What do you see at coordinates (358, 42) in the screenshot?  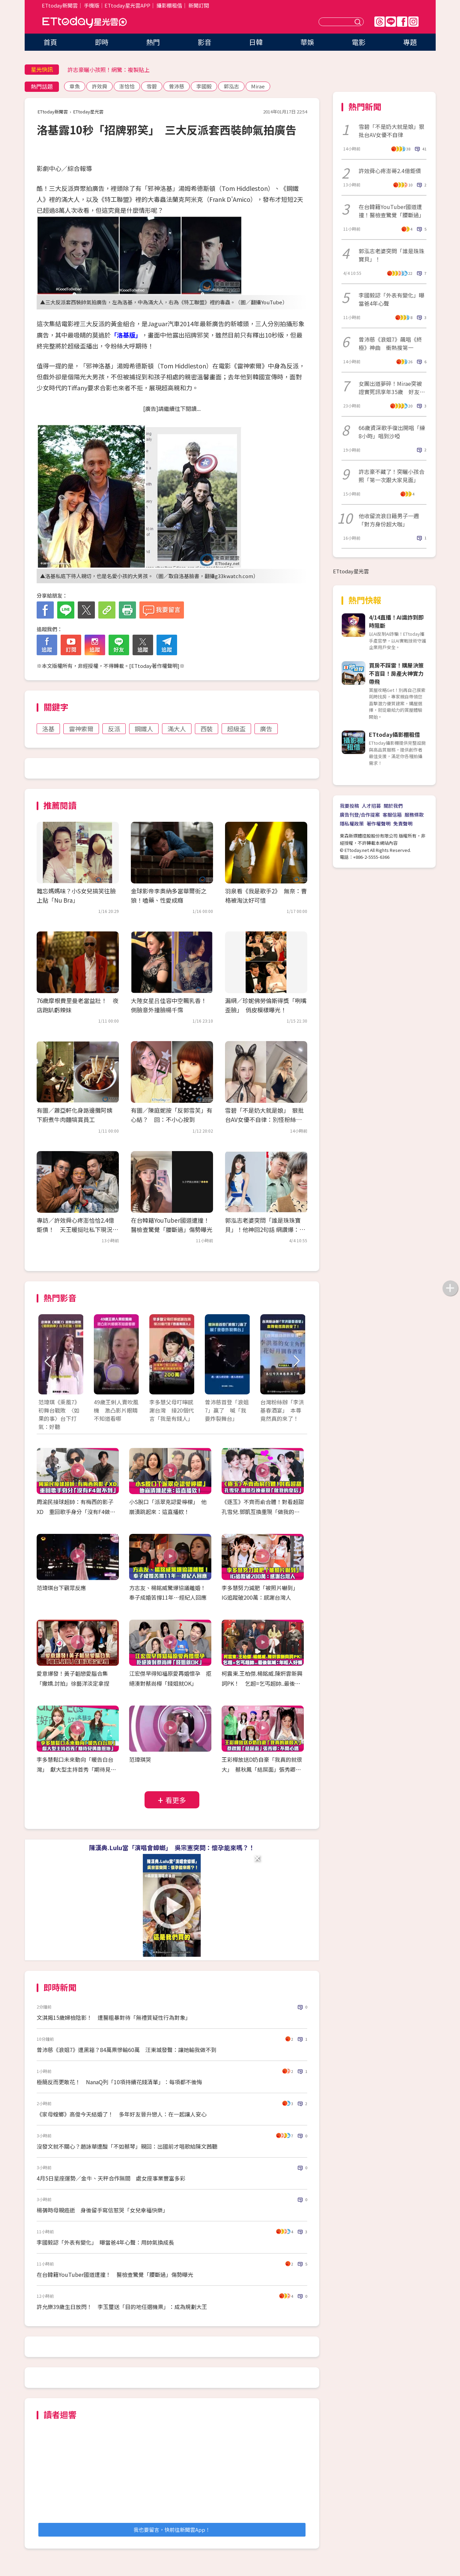 I see `電影` at bounding box center [358, 42].